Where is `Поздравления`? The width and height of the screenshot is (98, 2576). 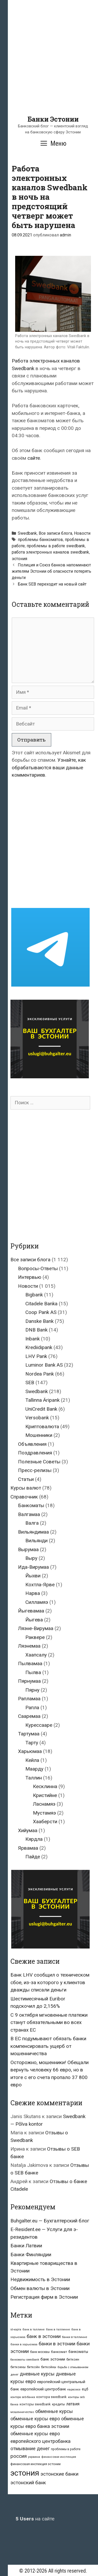
Поздравления is located at coordinates (35, 1453).